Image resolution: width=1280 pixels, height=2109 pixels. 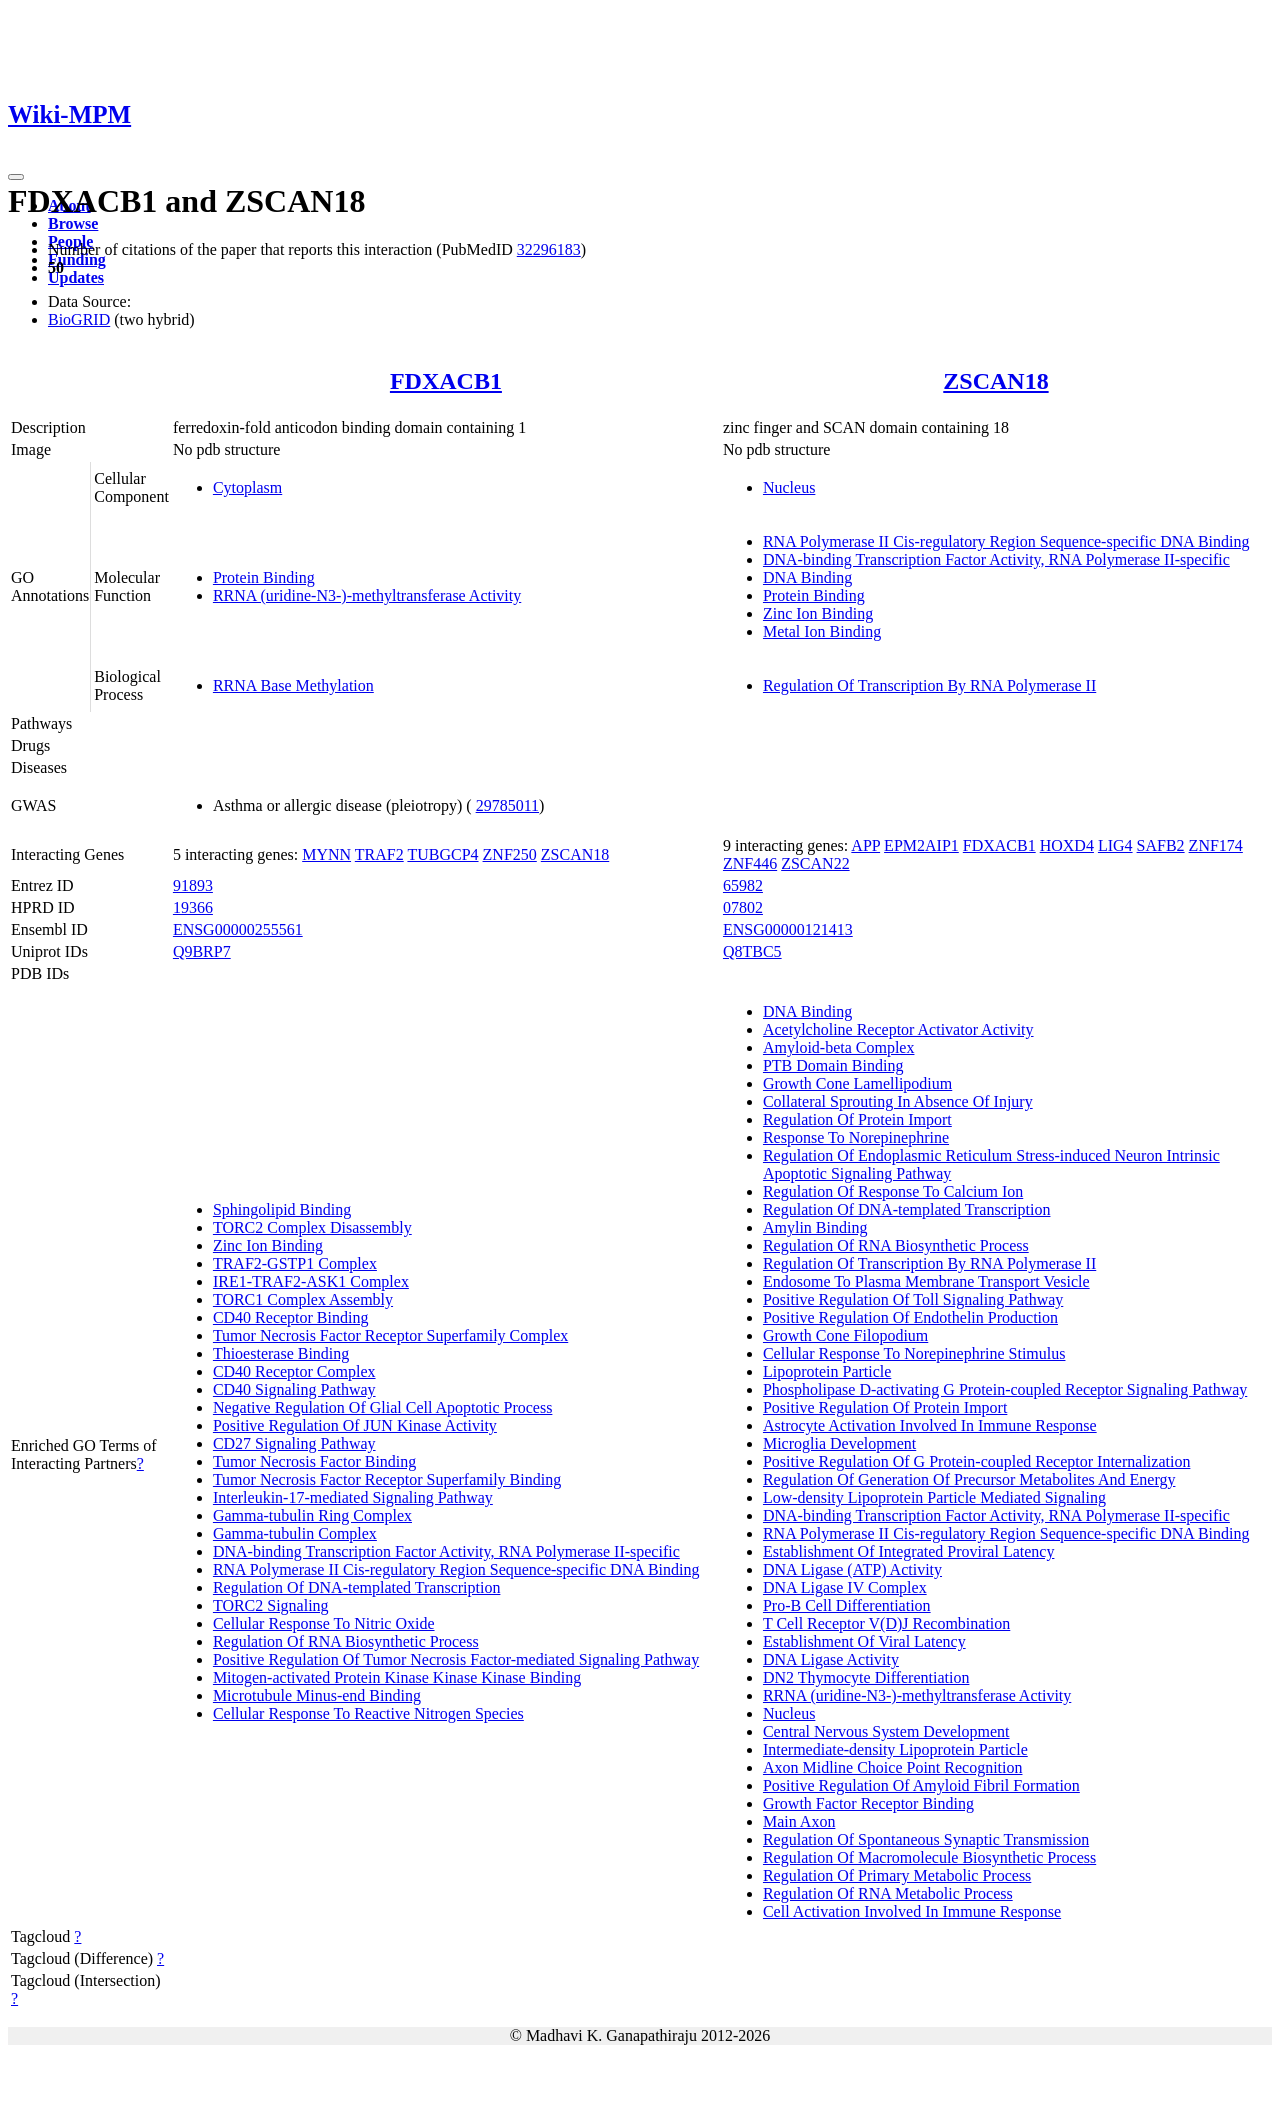 I want to click on Cellular Response To Norepinephrine Stimulus, so click(x=914, y=1353).